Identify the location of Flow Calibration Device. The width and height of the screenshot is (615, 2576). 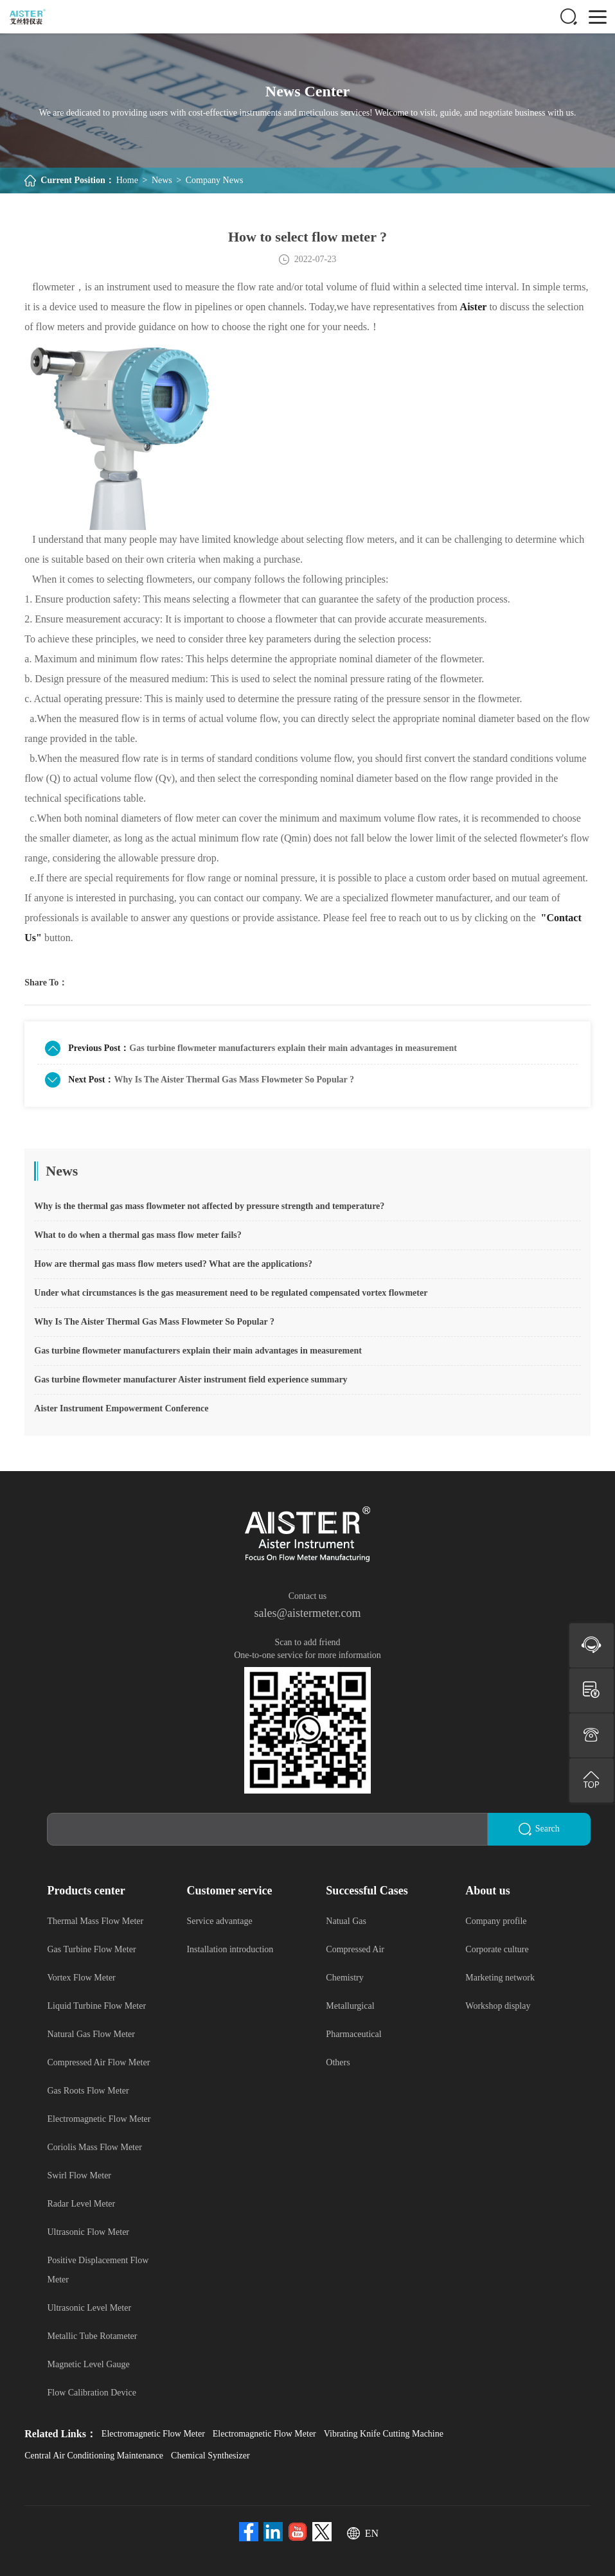
(91, 2392).